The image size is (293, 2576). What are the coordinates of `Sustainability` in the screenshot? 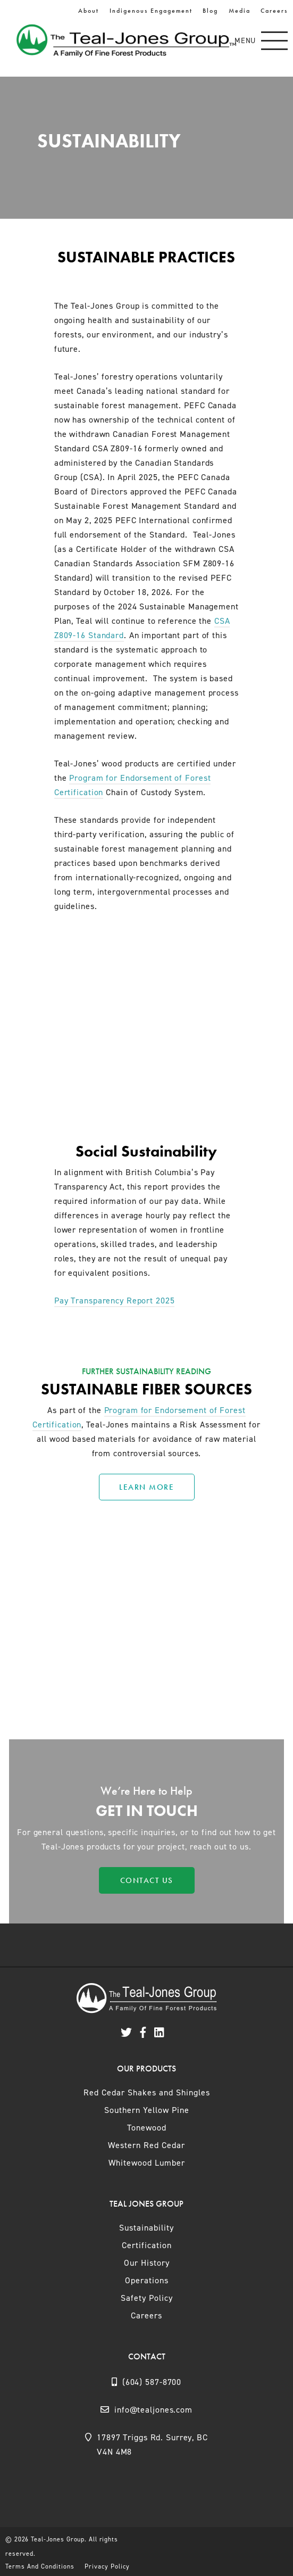 It's located at (146, 2227).